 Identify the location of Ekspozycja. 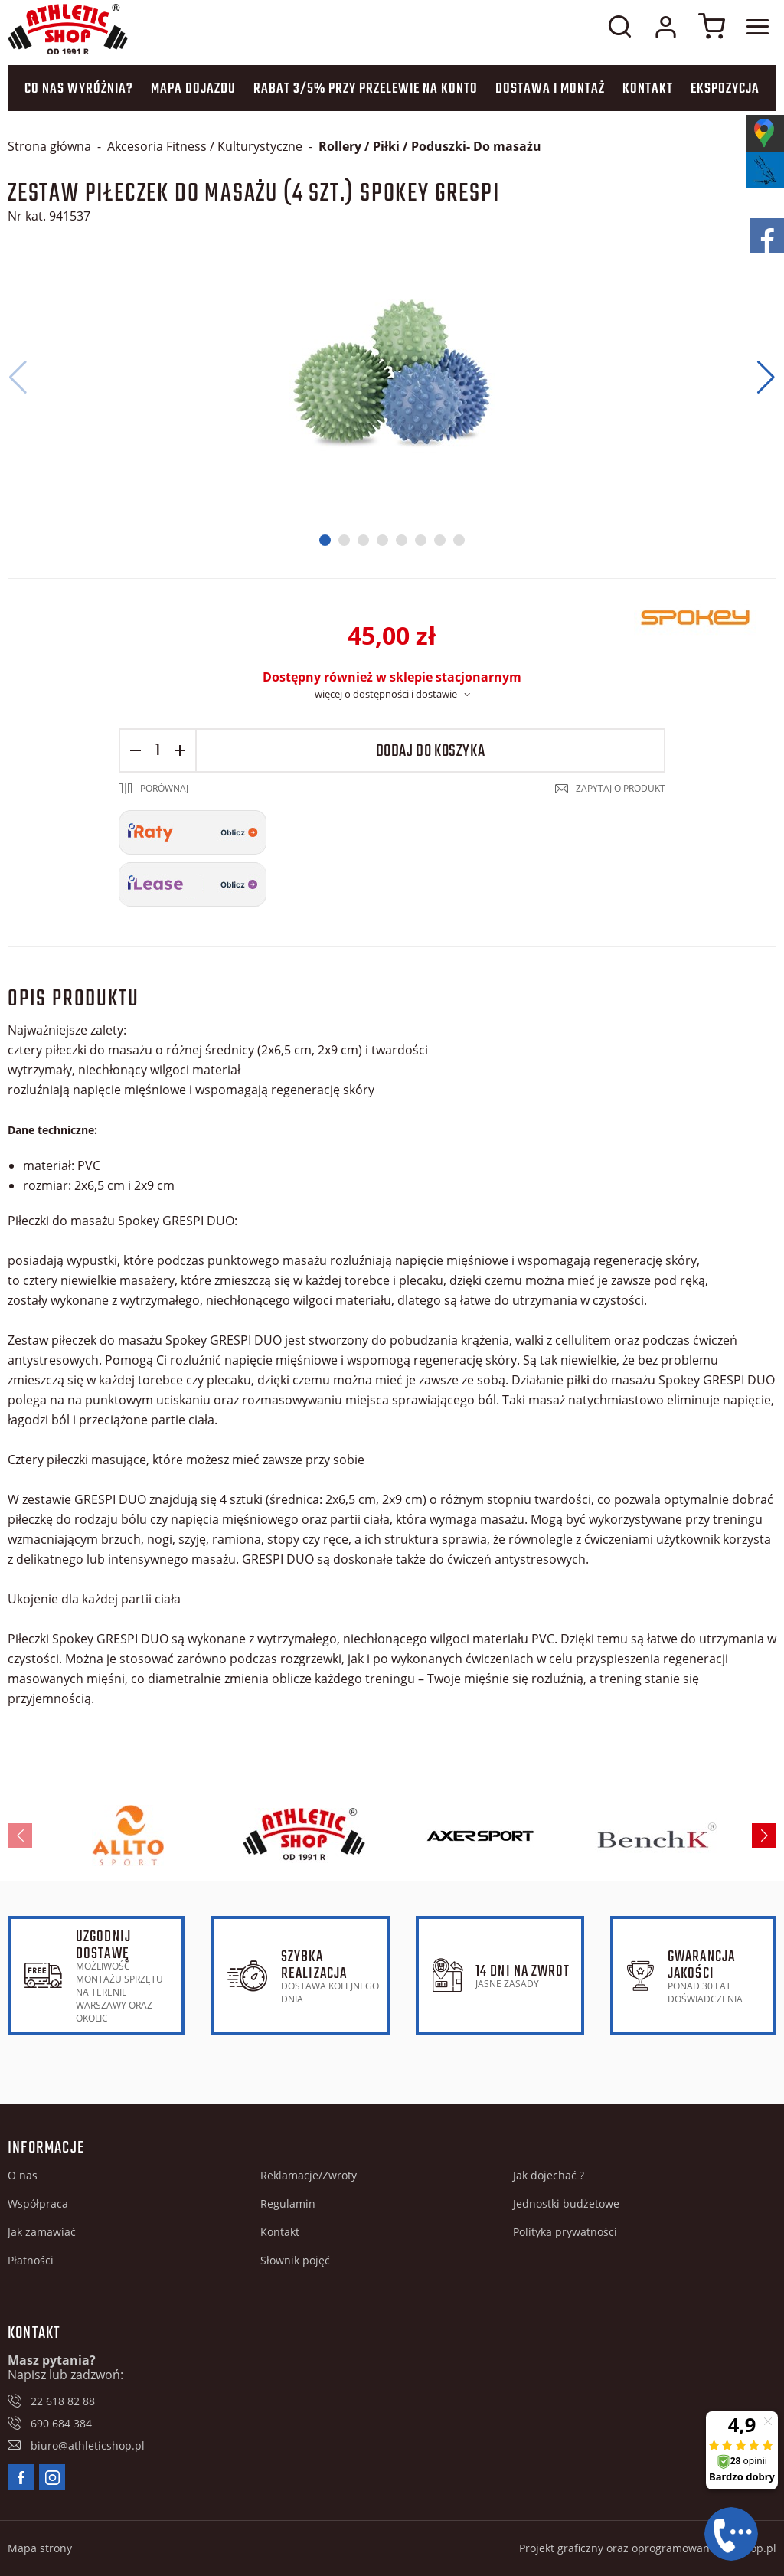
(725, 89).